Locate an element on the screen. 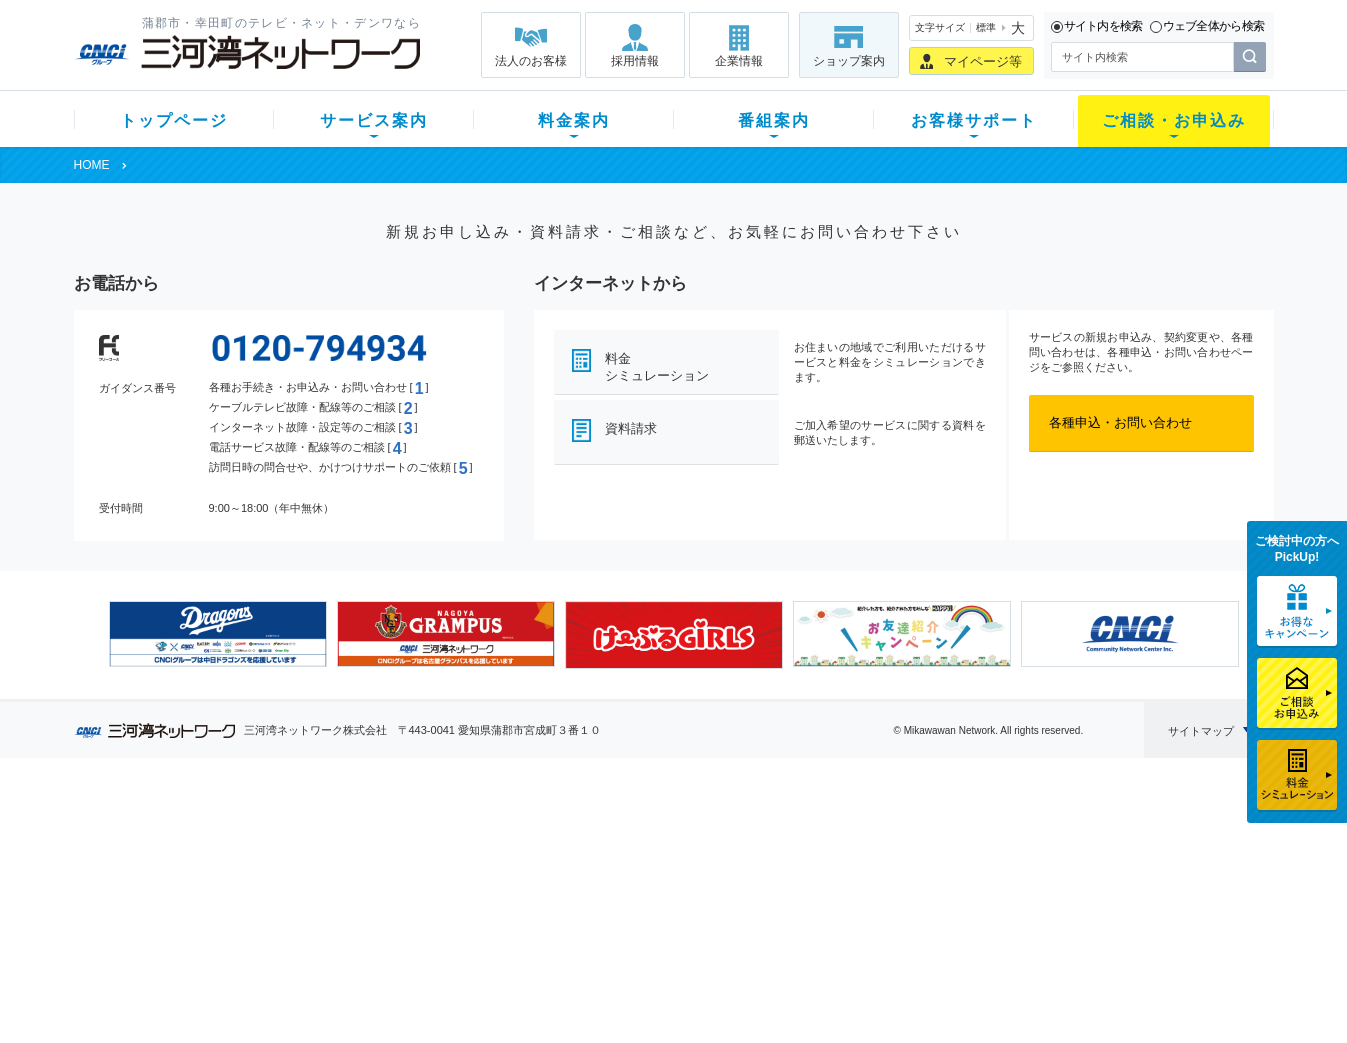 The image size is (1347, 1043). 月額料金 is located at coordinates (477, 863).